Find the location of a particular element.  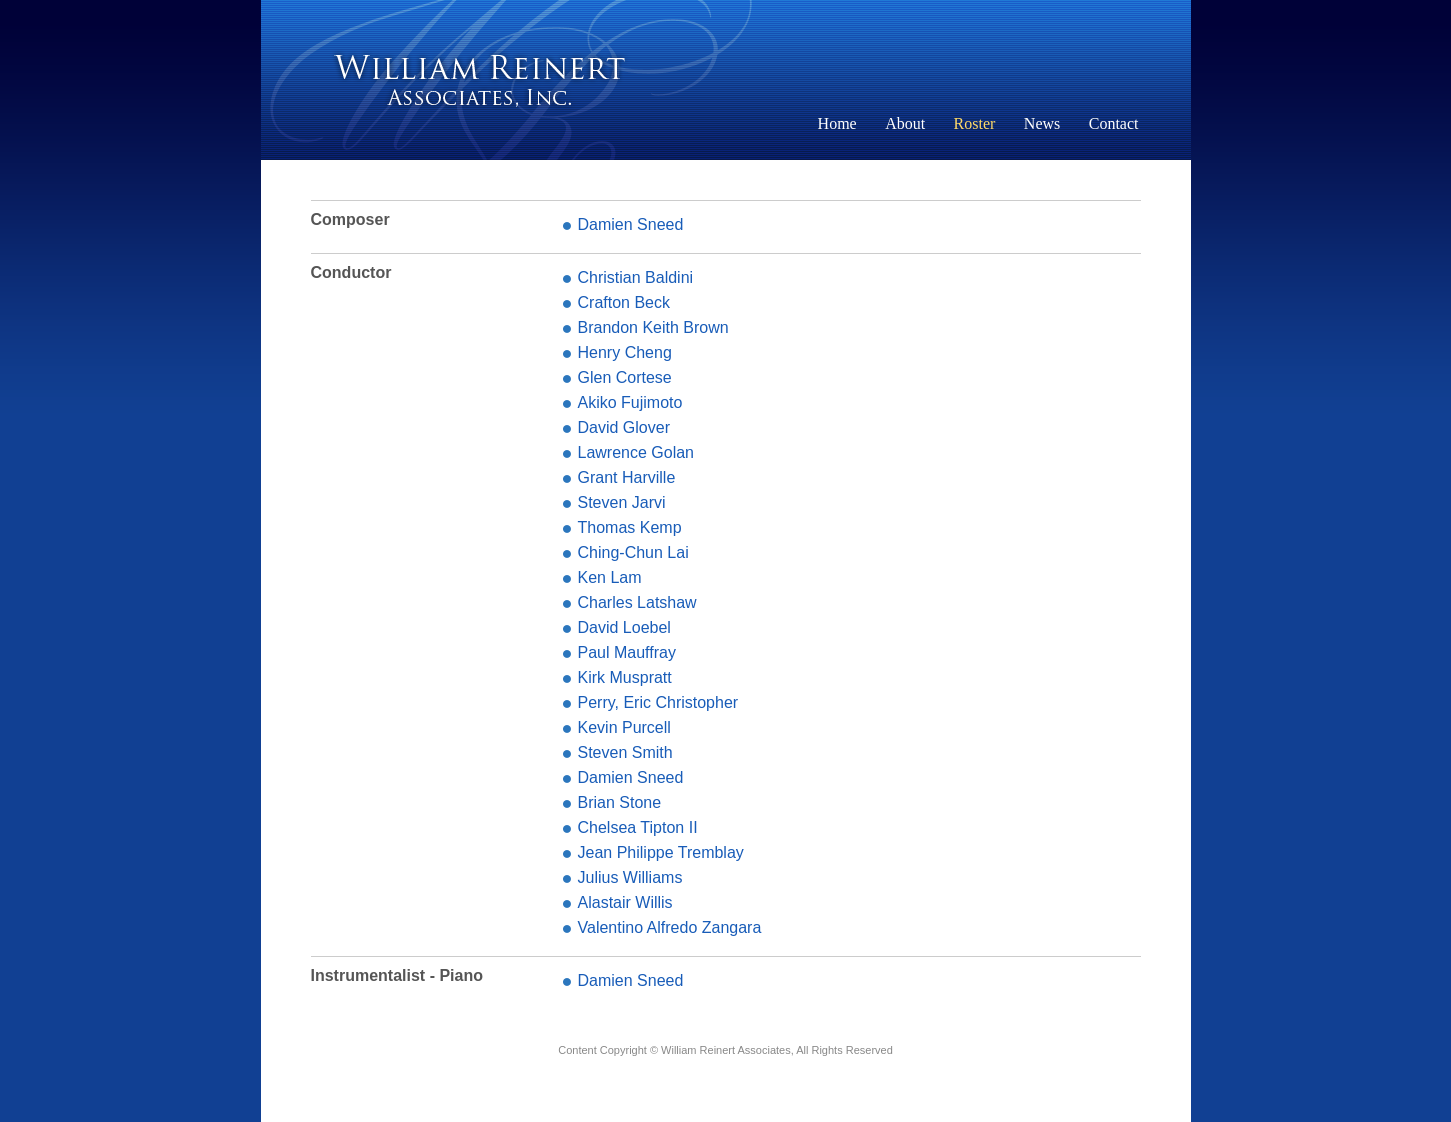

Steven Smith is located at coordinates (625, 752).